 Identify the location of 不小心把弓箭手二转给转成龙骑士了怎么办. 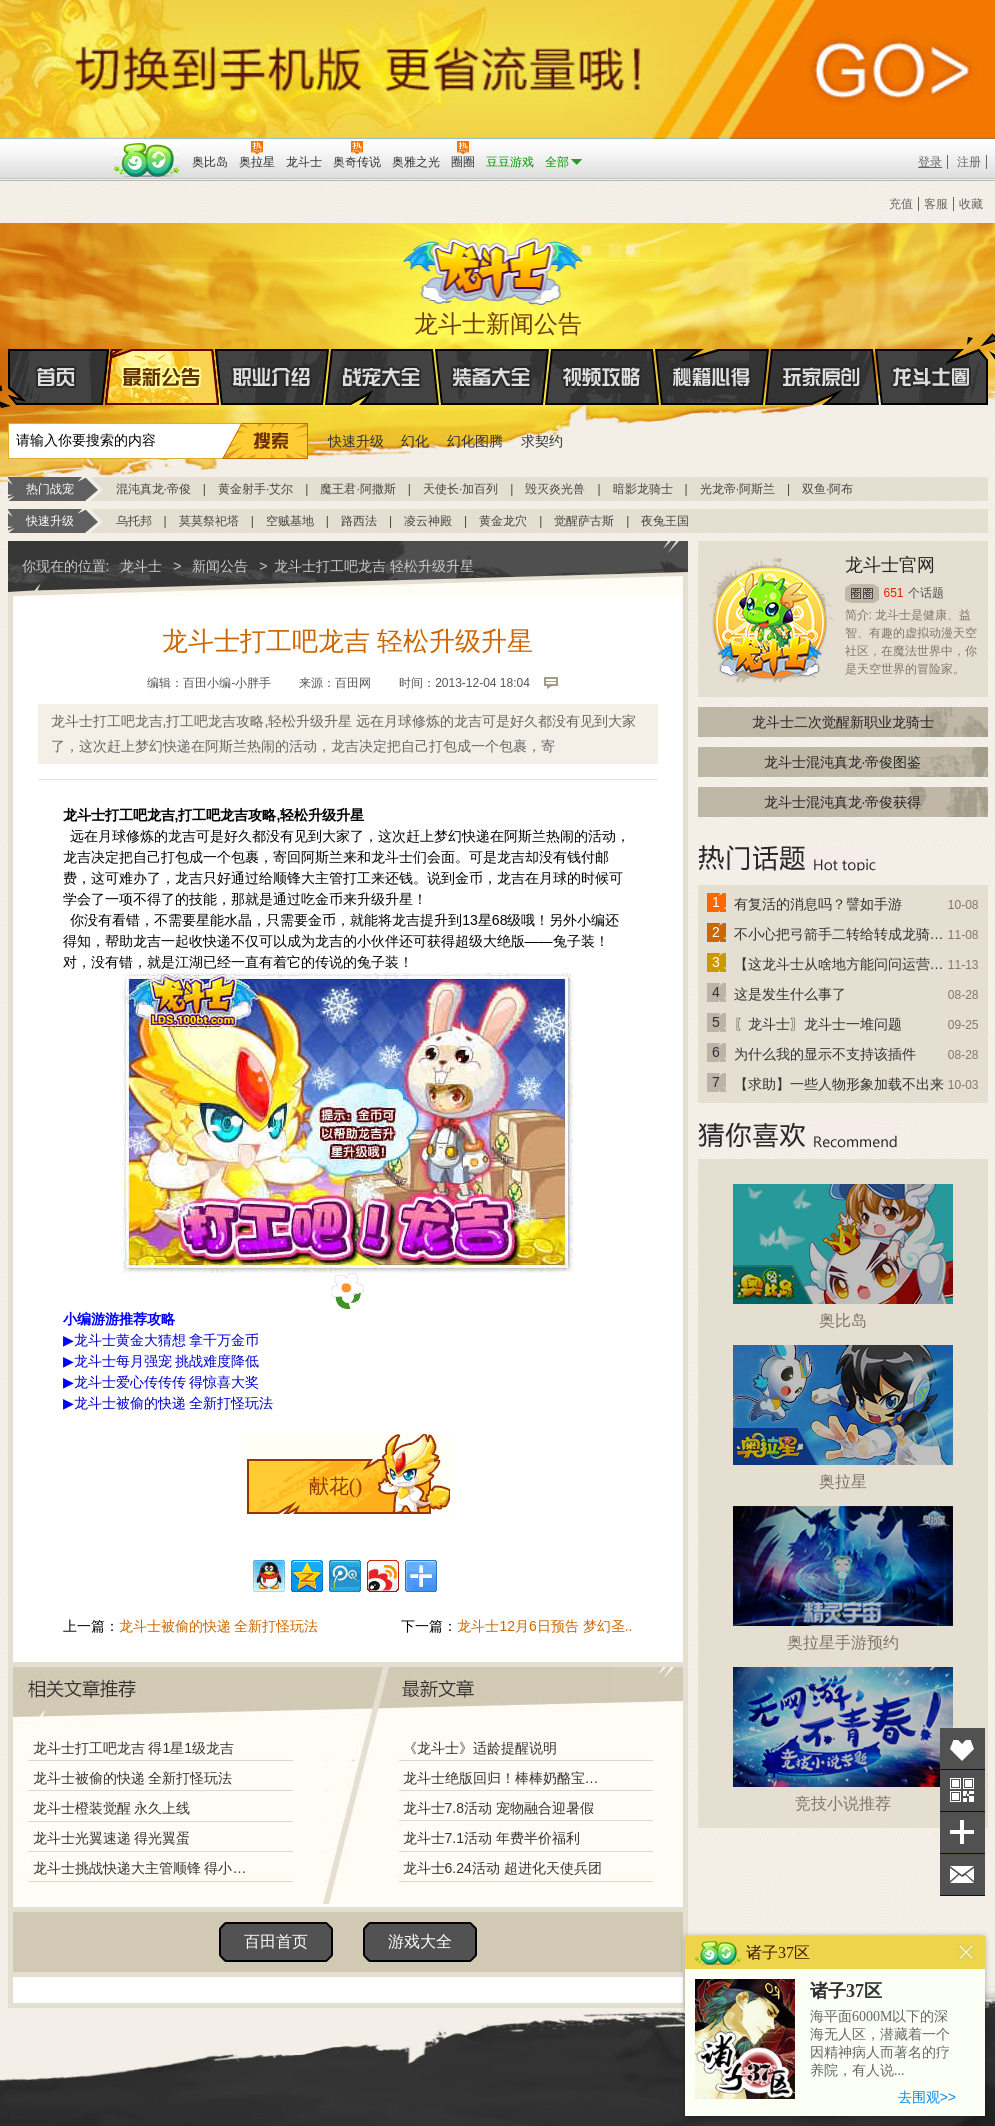
(840, 934).